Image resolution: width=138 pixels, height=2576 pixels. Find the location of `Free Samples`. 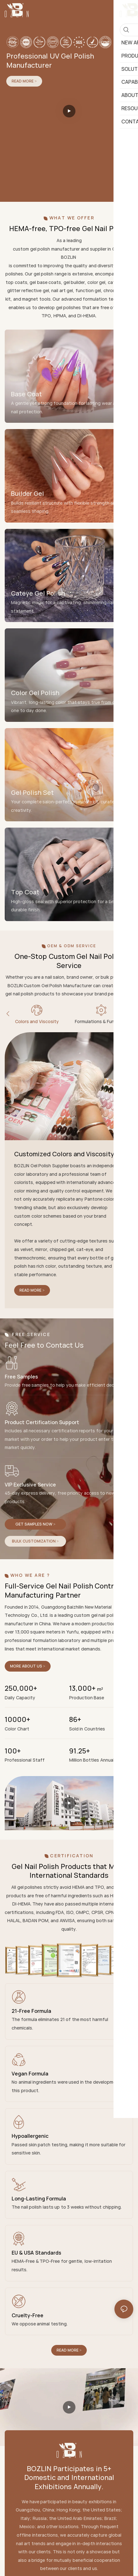

Free Samples is located at coordinates (21, 1376).